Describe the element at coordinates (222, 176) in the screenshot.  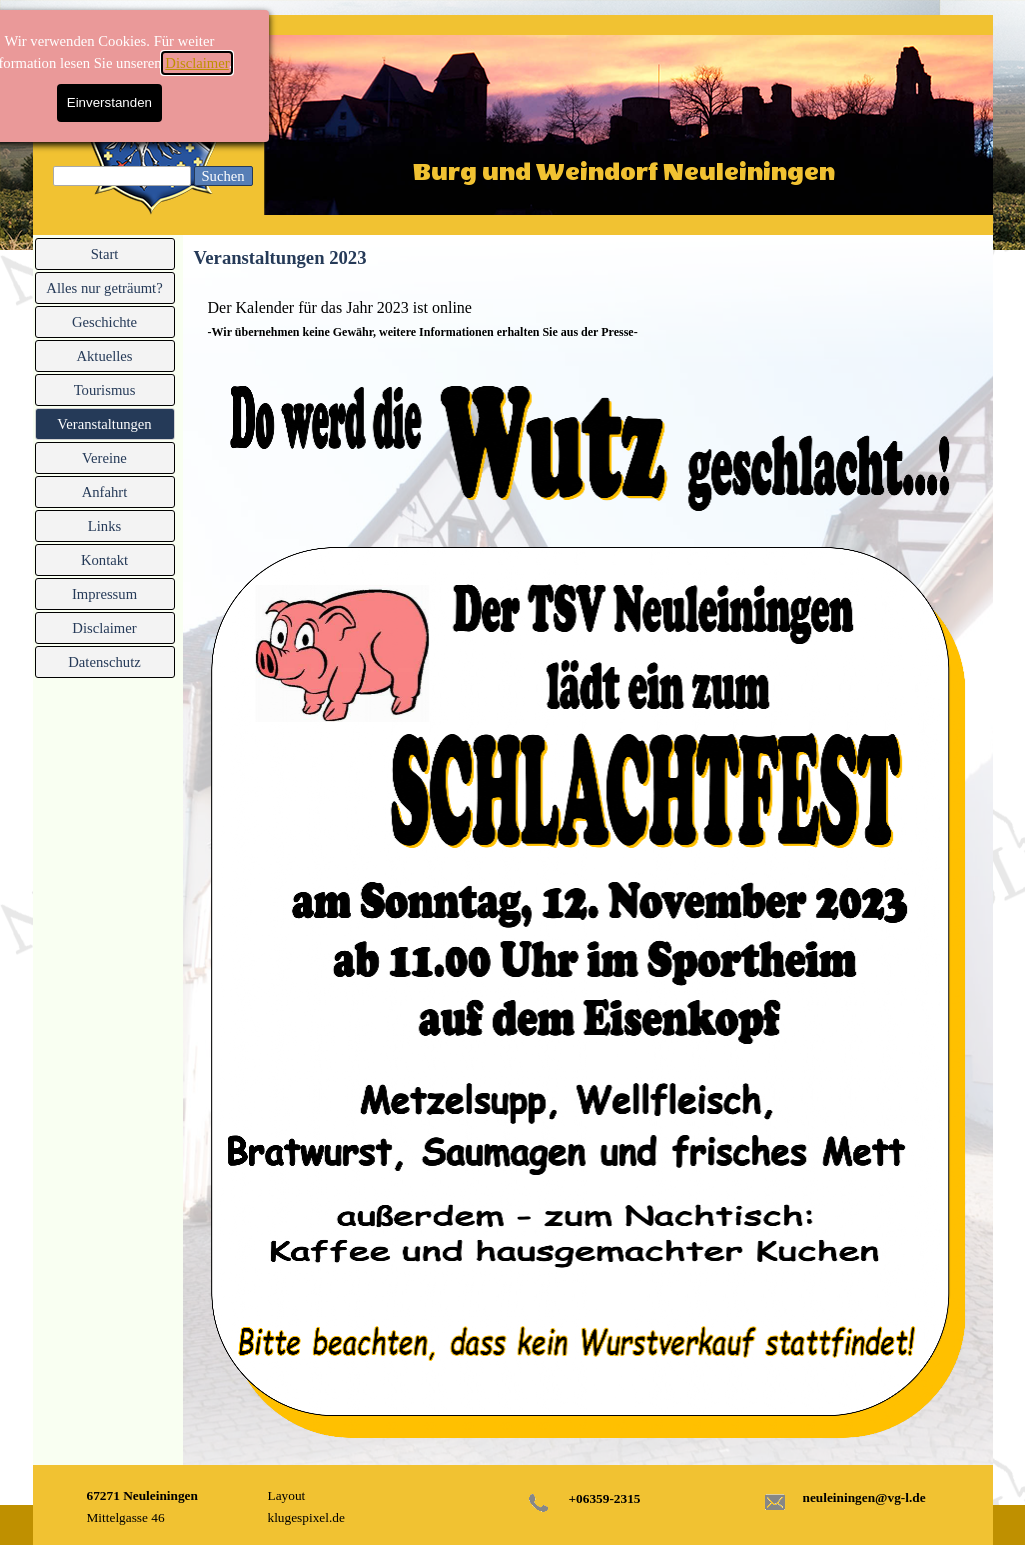
I see `Suchen` at that location.